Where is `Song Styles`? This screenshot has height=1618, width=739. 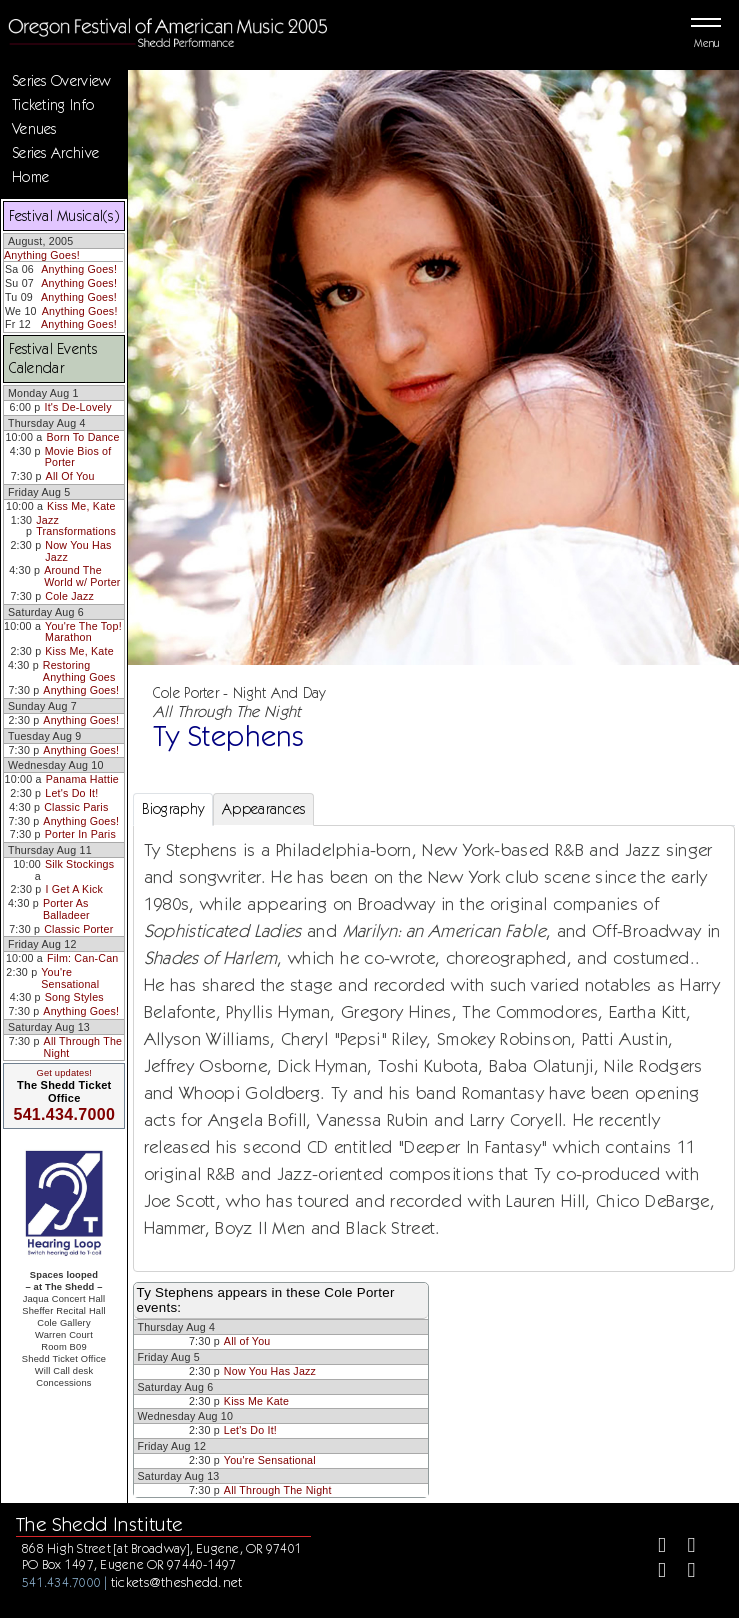
Song Styles is located at coordinates (74, 997).